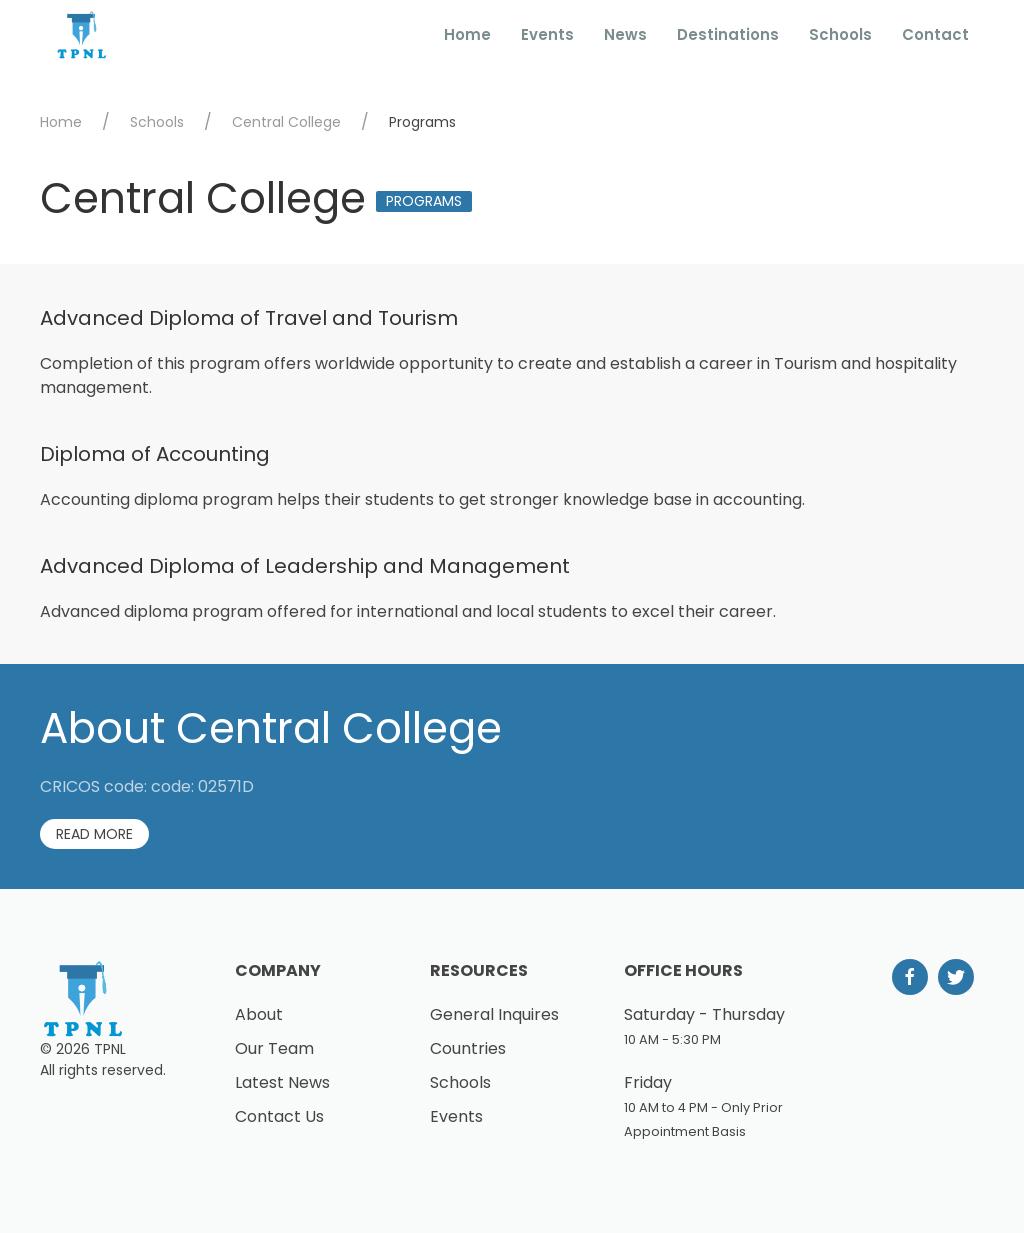 This screenshot has height=1233, width=1024. I want to click on Read More, so click(94, 834).